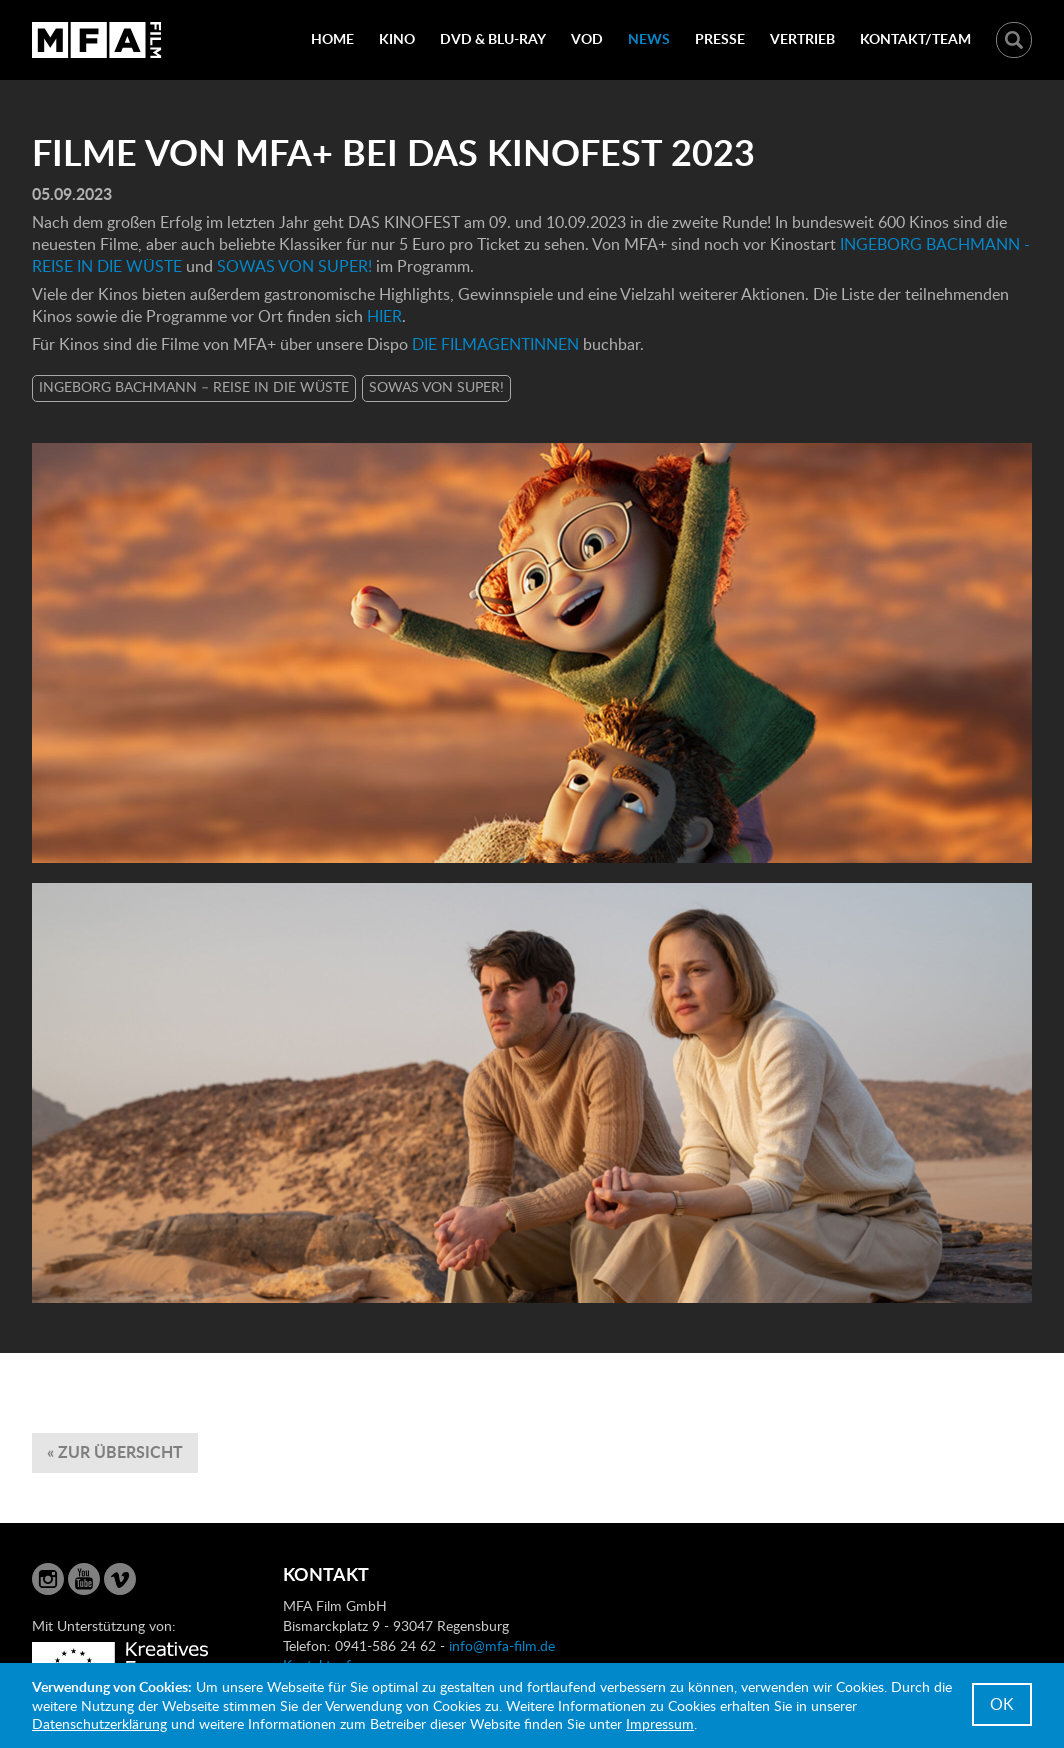 This screenshot has height=1748, width=1064. What do you see at coordinates (649, 38) in the screenshot?
I see `News` at bounding box center [649, 38].